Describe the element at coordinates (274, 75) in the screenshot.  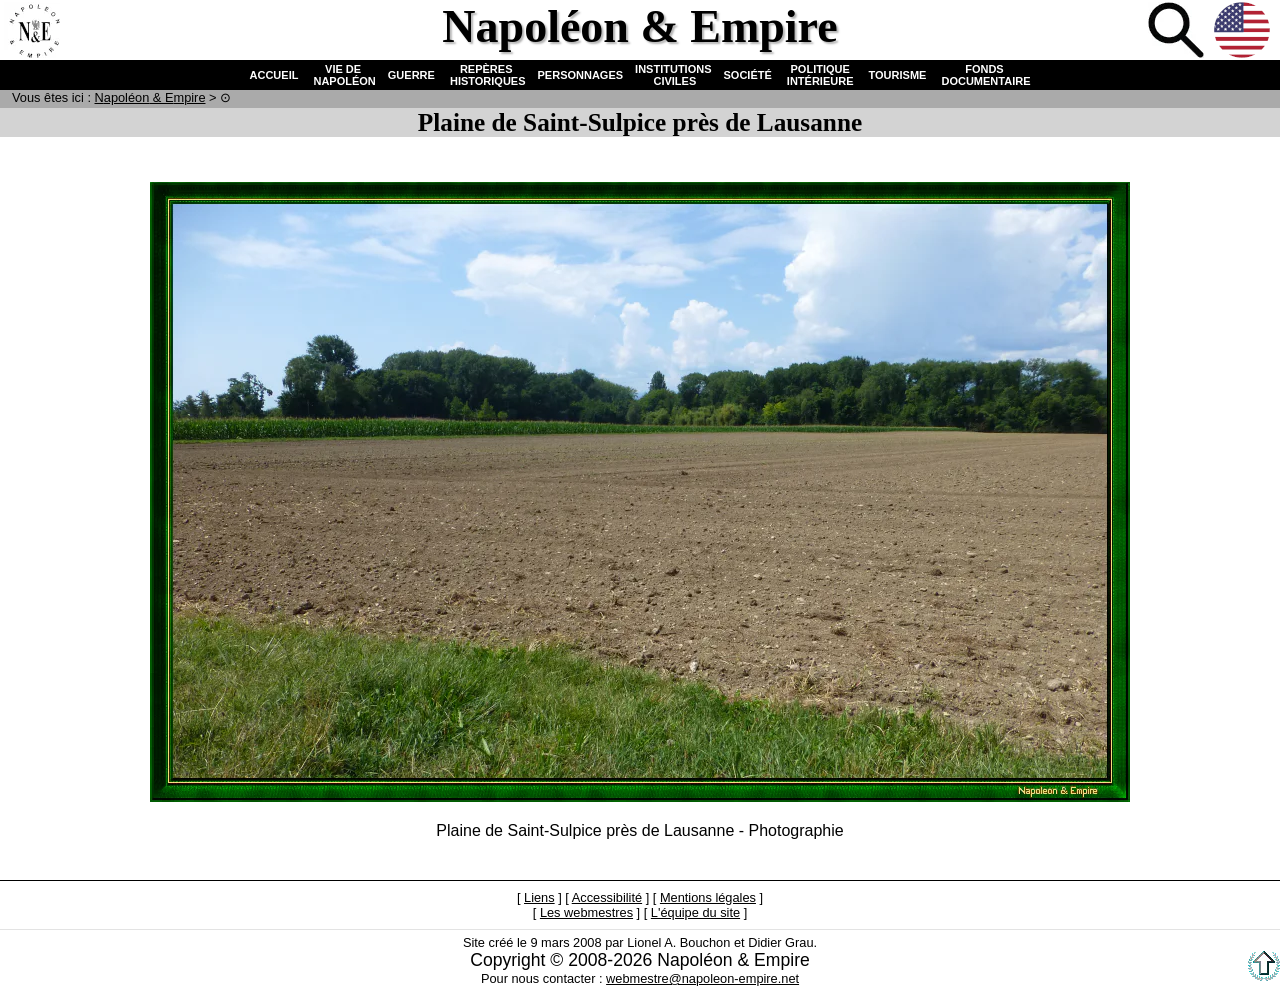
I see `ACCUEIL` at that location.